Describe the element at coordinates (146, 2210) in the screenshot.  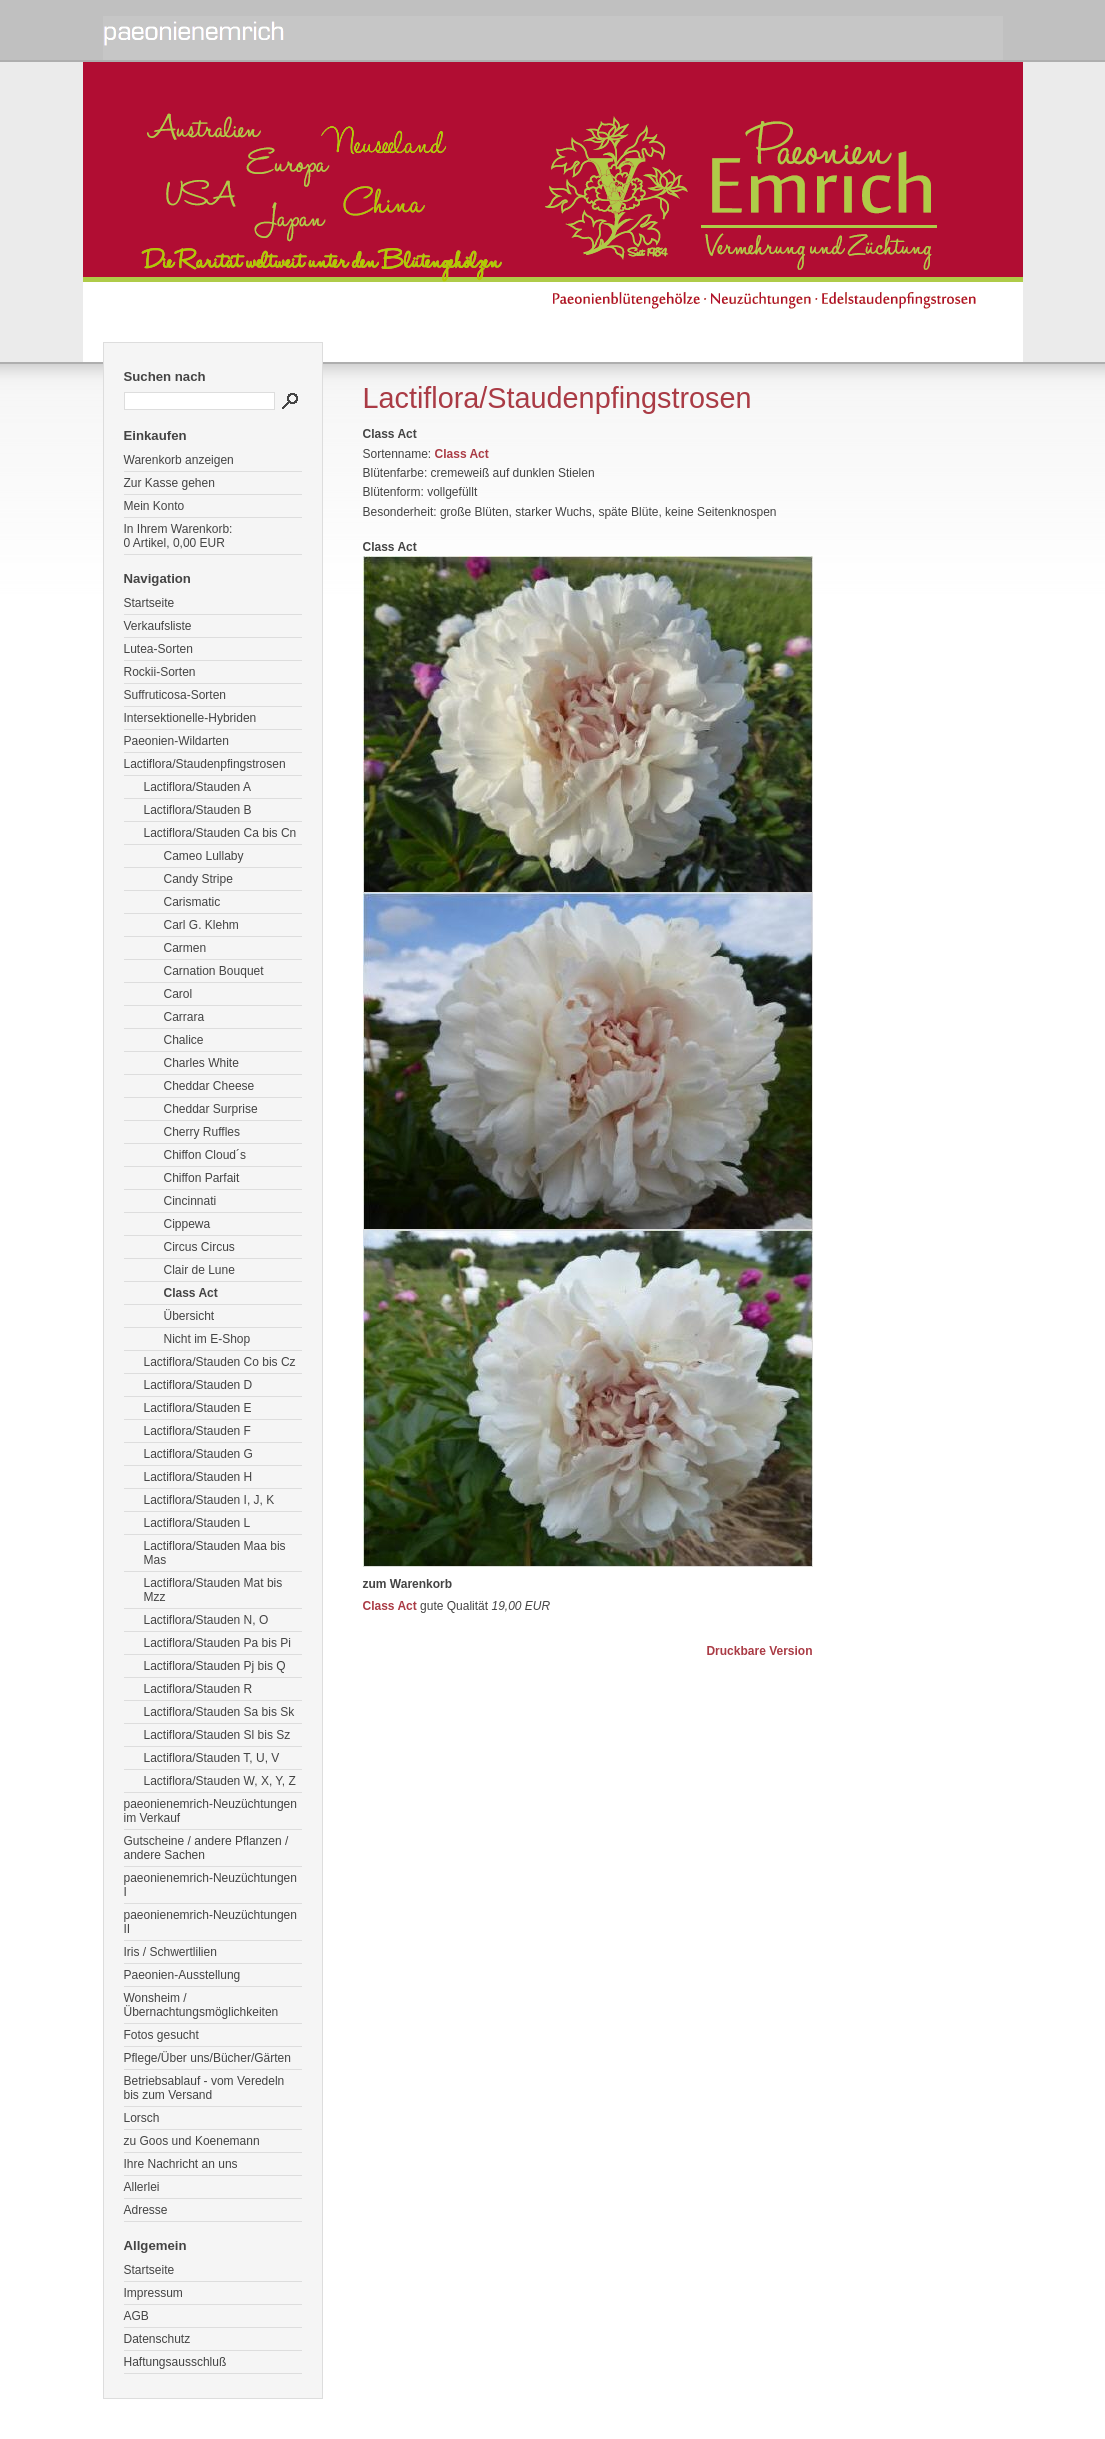
I see `Adresse` at that location.